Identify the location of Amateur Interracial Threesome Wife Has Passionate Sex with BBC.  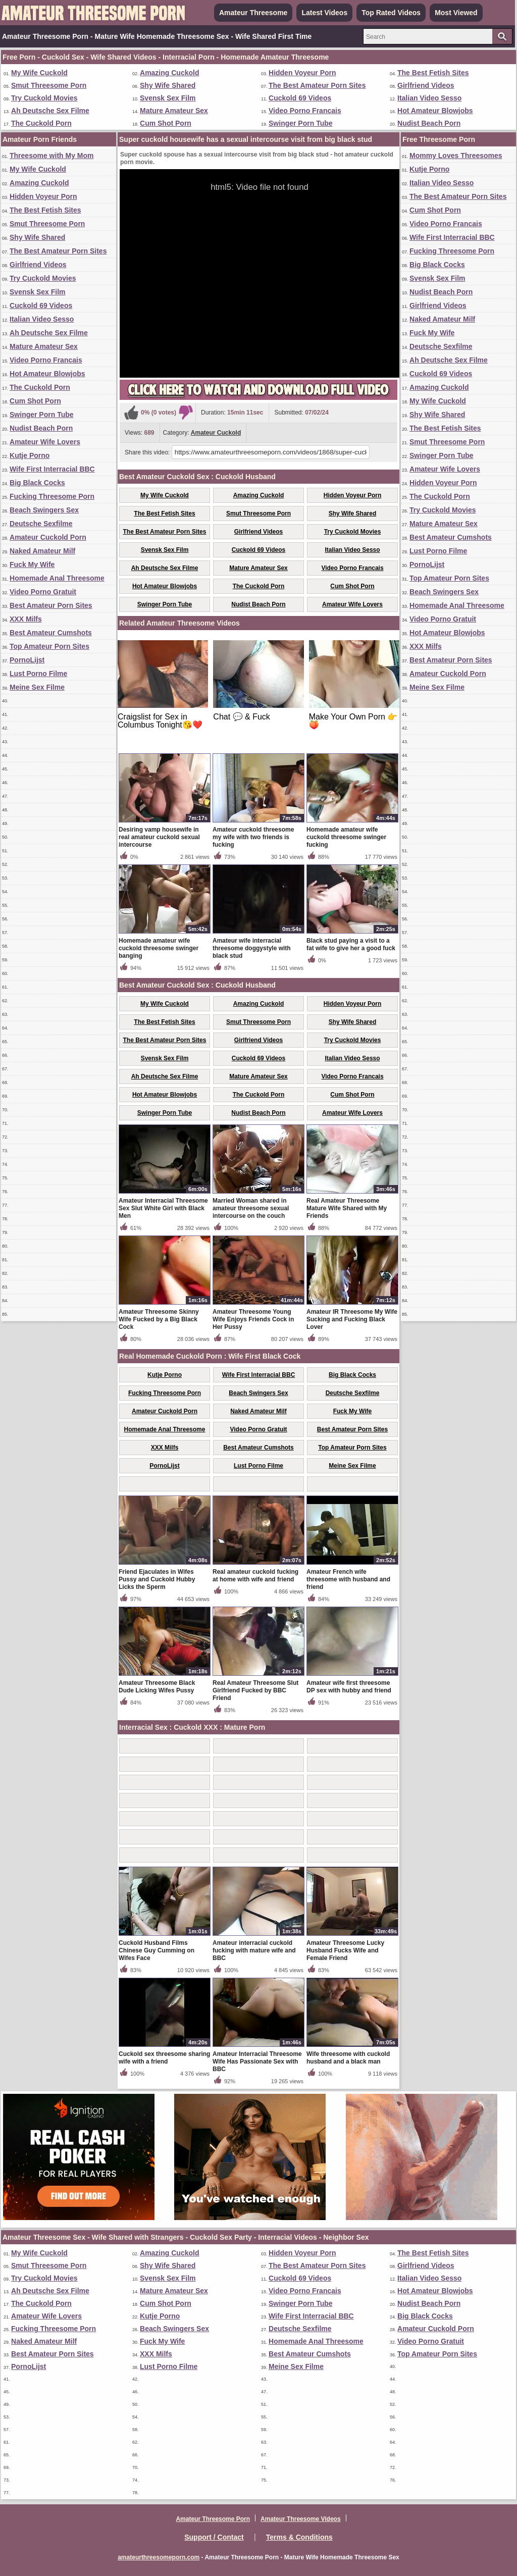
(257, 2061).